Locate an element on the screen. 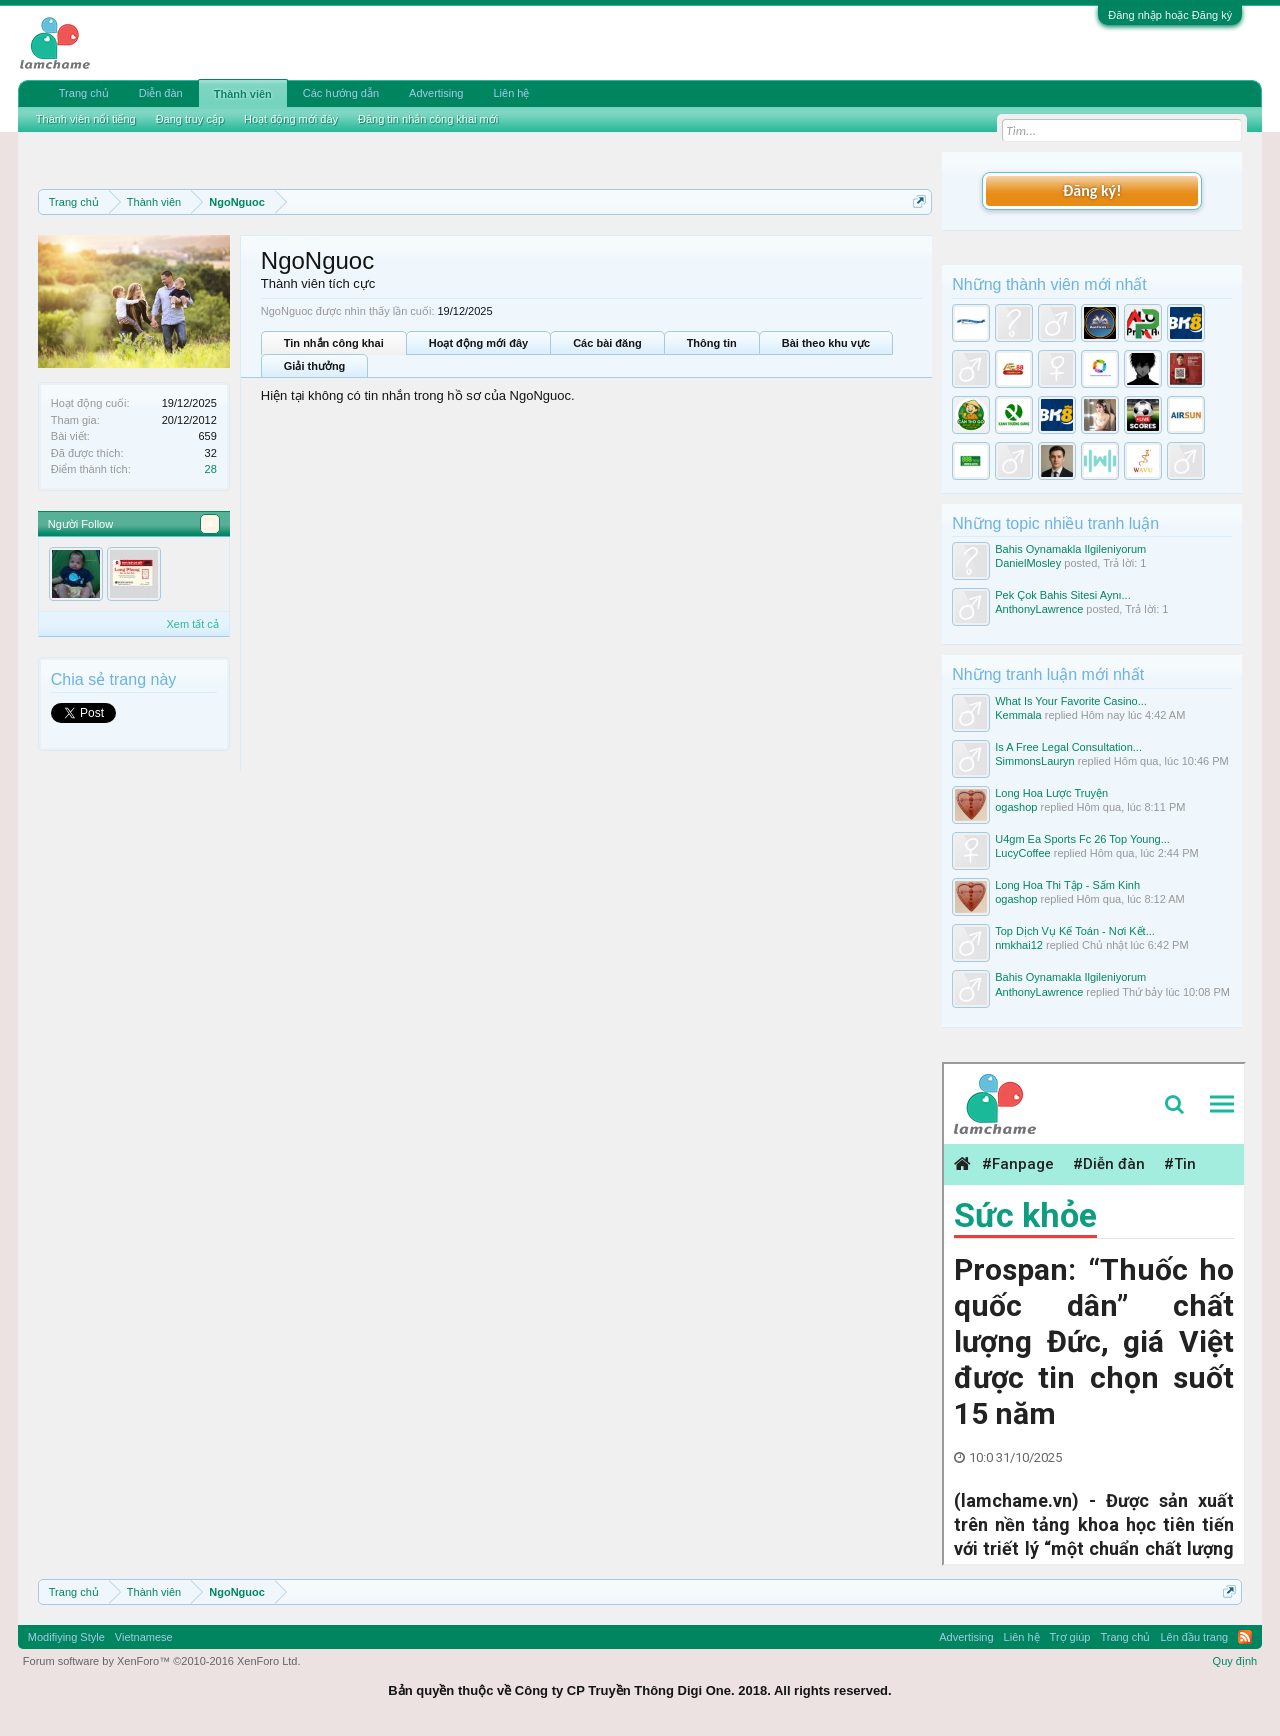  Lên đầu trang is located at coordinates (1194, 1637).